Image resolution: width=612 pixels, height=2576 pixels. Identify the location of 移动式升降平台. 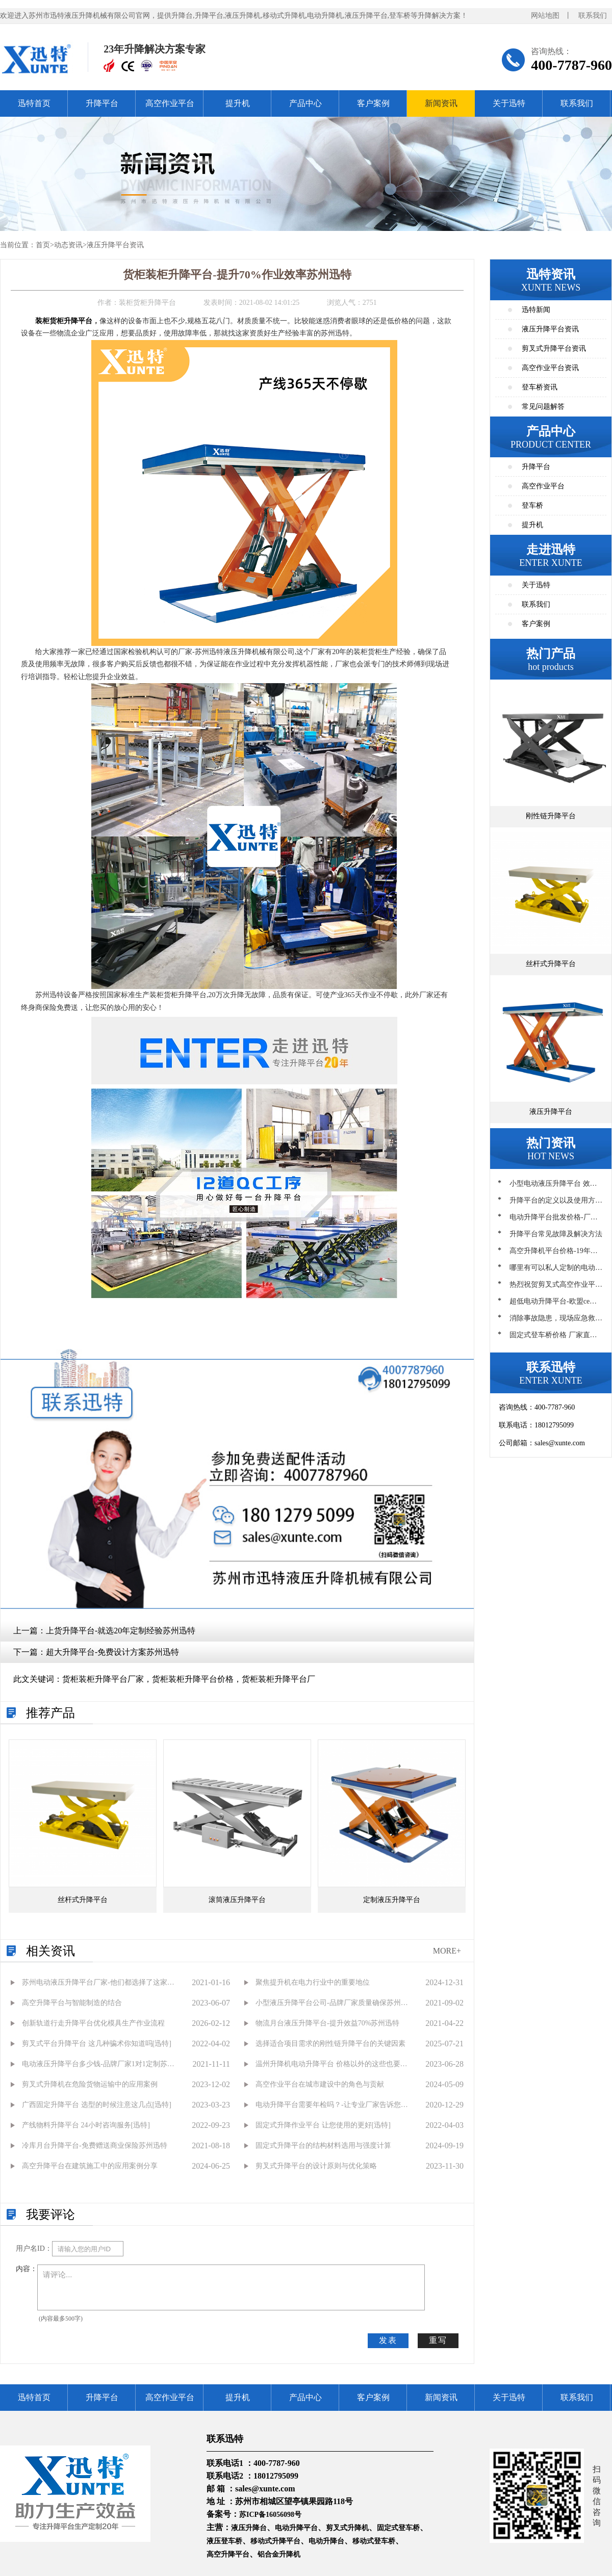
(275, 2541).